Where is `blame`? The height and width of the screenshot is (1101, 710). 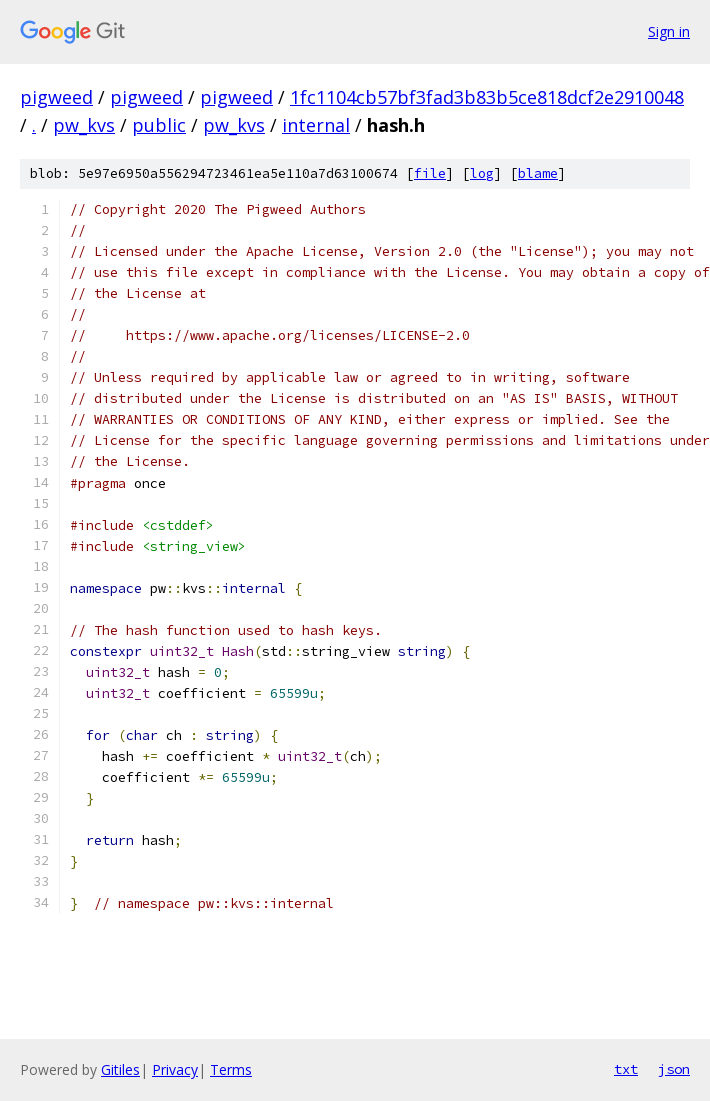 blame is located at coordinates (538, 173).